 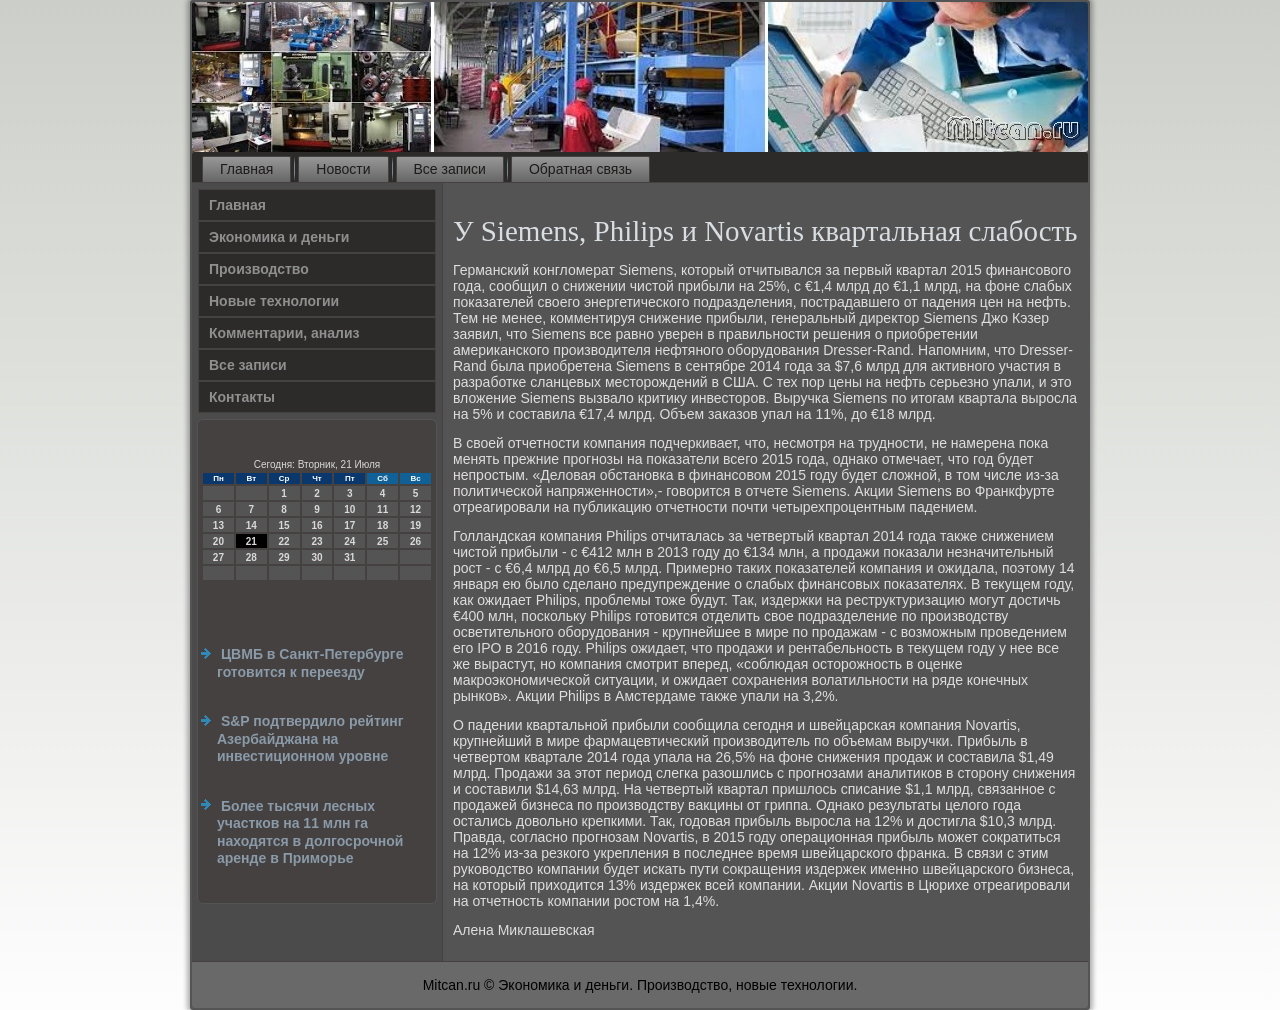 What do you see at coordinates (415, 509) in the screenshot?
I see `12` at bounding box center [415, 509].